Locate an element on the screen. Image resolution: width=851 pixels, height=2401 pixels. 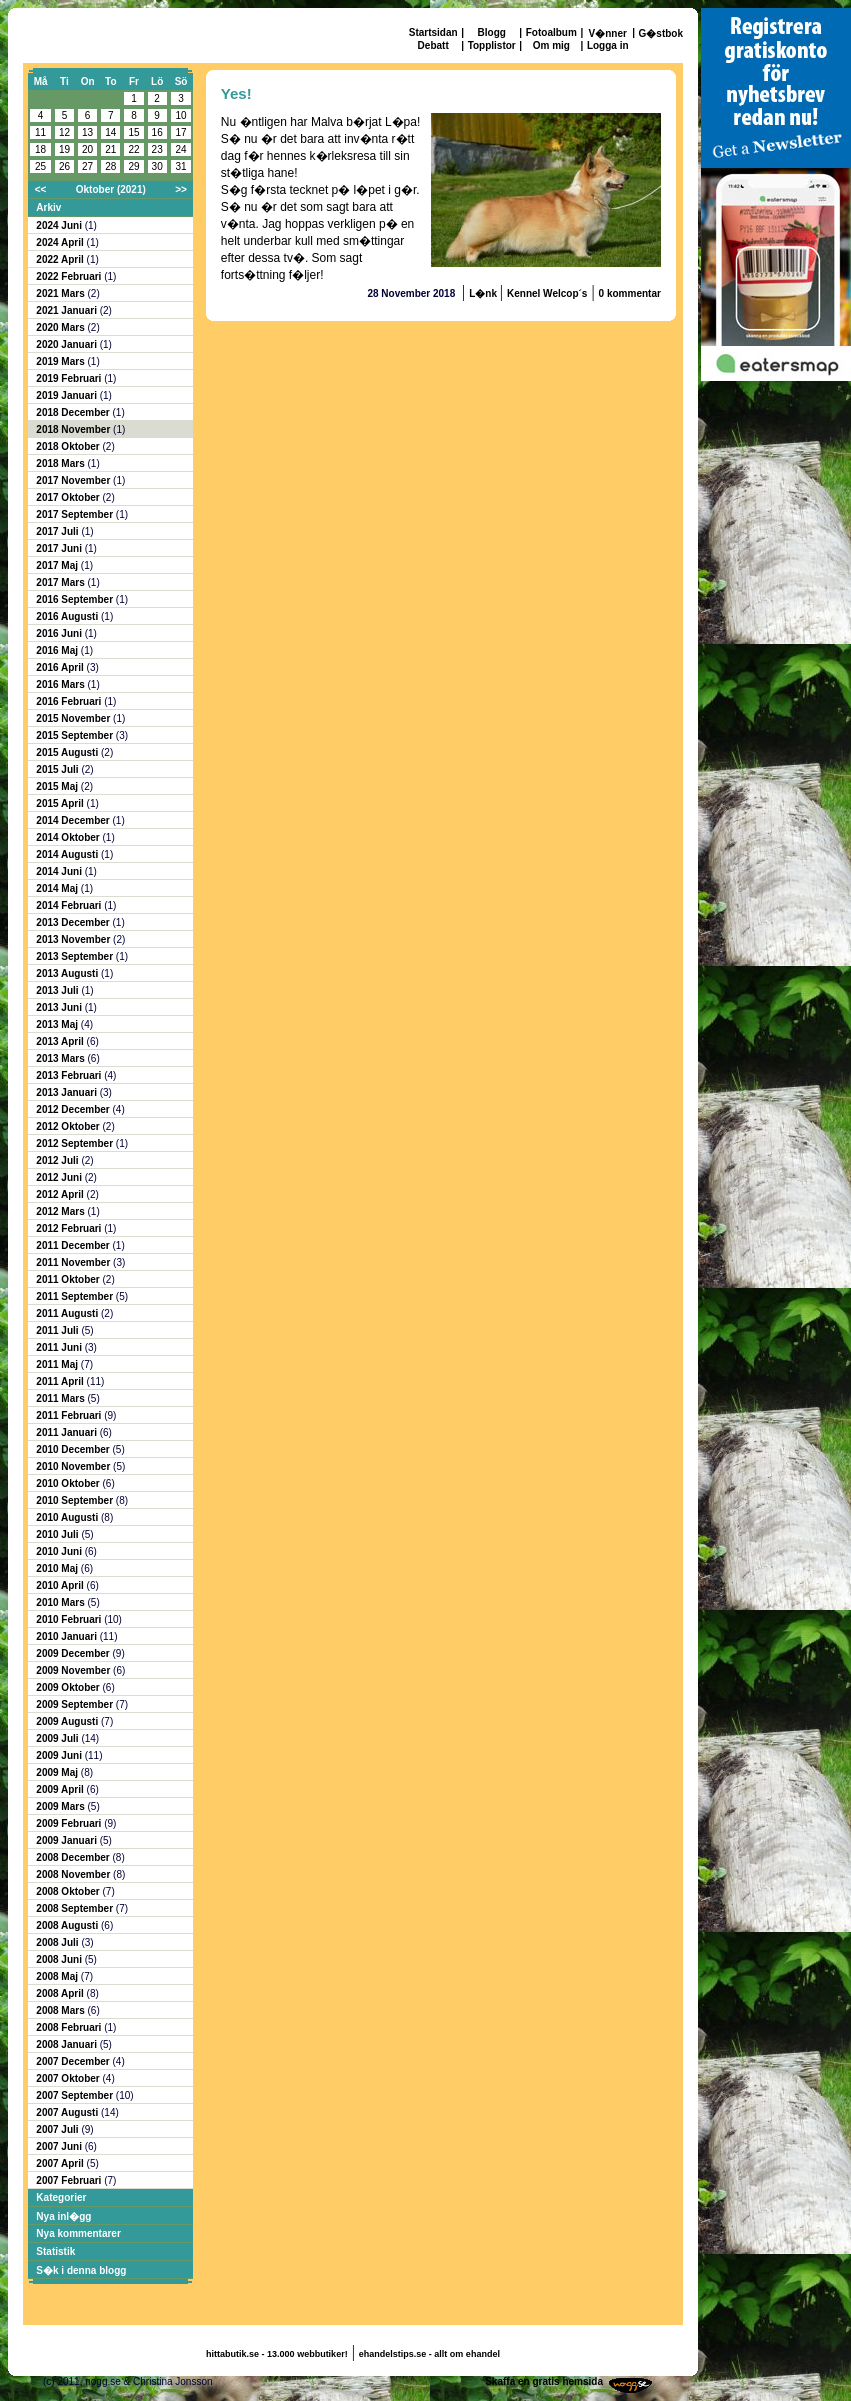
2015 Augusti is located at coordinates (68, 752).